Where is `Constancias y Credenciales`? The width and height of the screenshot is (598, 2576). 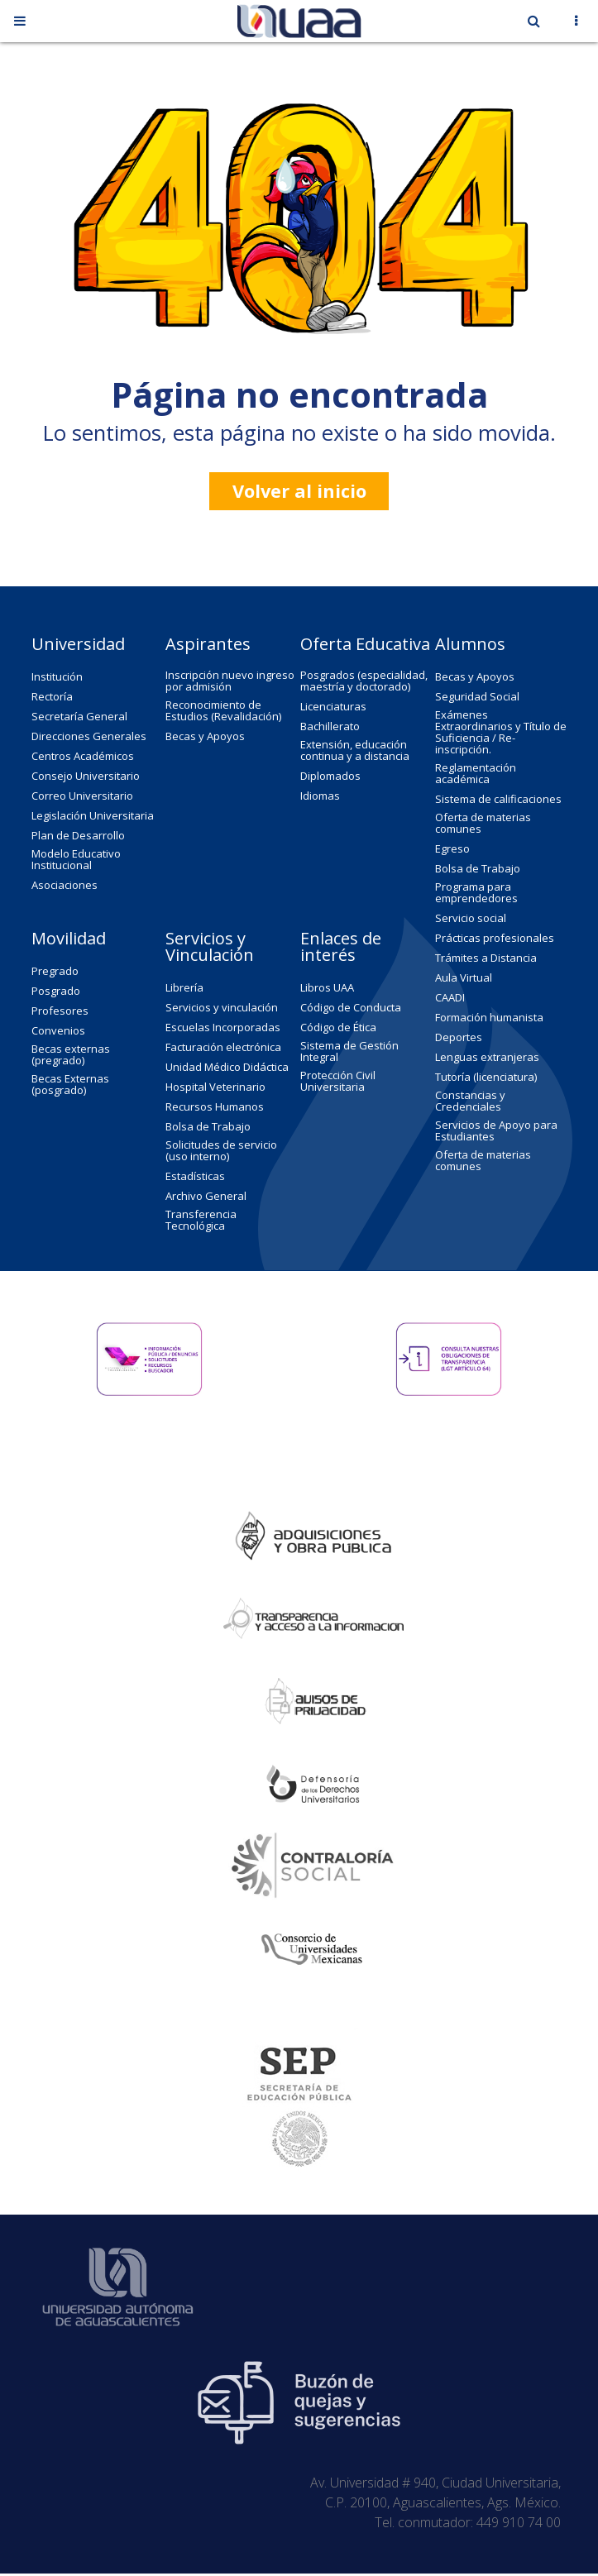 Constancias y Credenciales is located at coordinates (470, 1100).